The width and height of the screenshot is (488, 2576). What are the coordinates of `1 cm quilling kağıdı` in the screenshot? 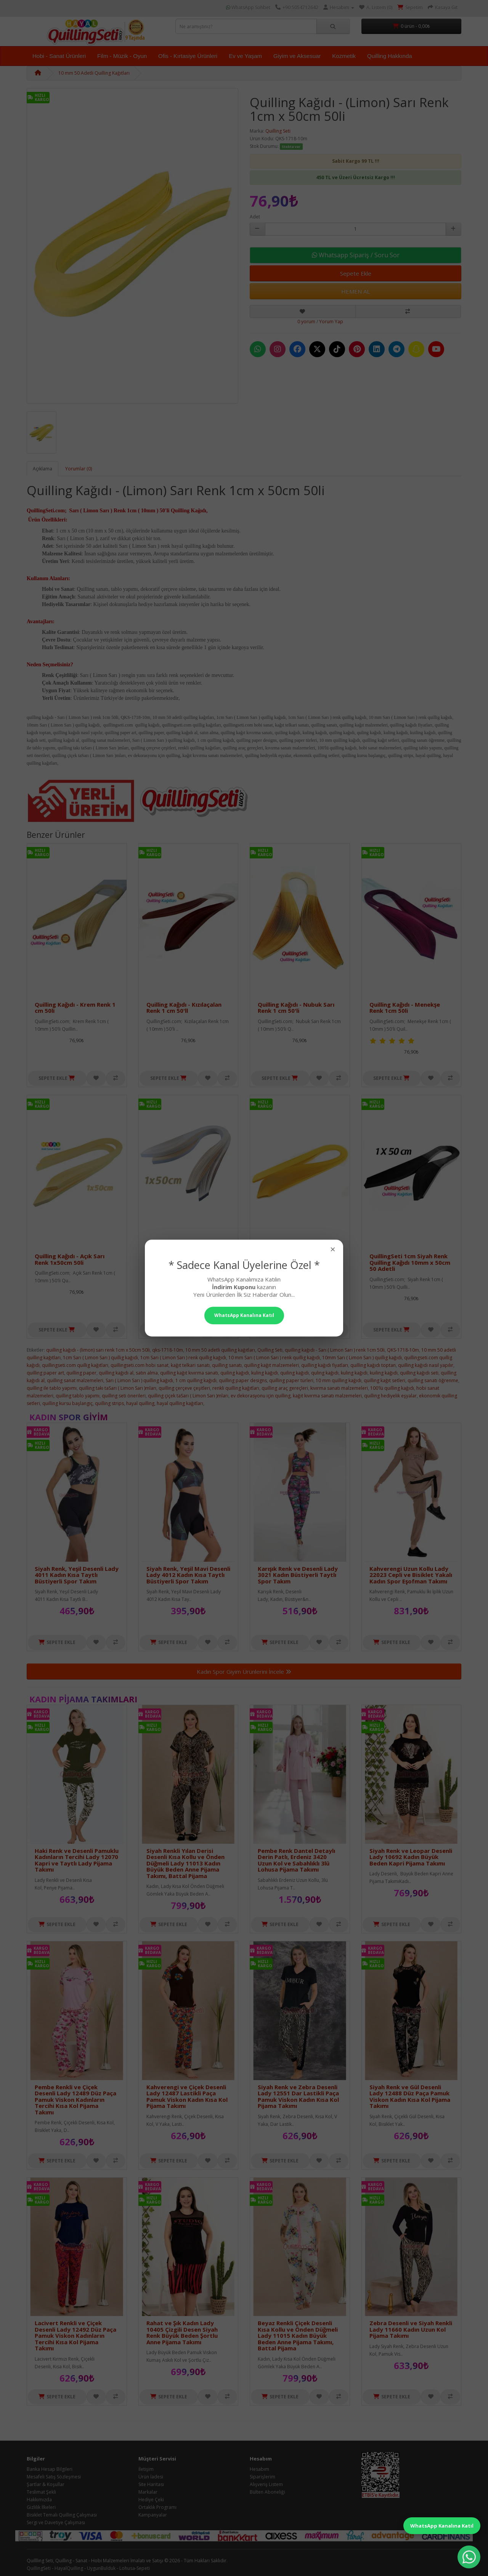 It's located at (196, 1380).